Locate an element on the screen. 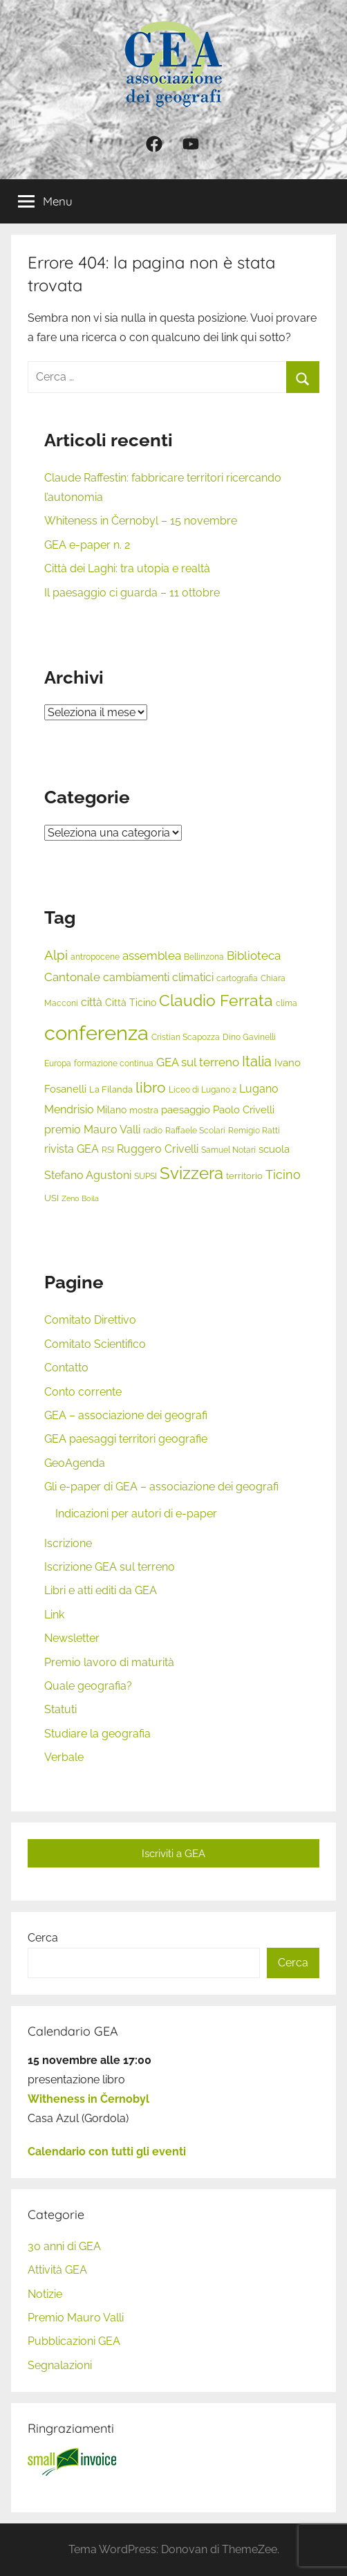 Image resolution: width=347 pixels, height=2576 pixels. Contatto is located at coordinates (66, 1367).